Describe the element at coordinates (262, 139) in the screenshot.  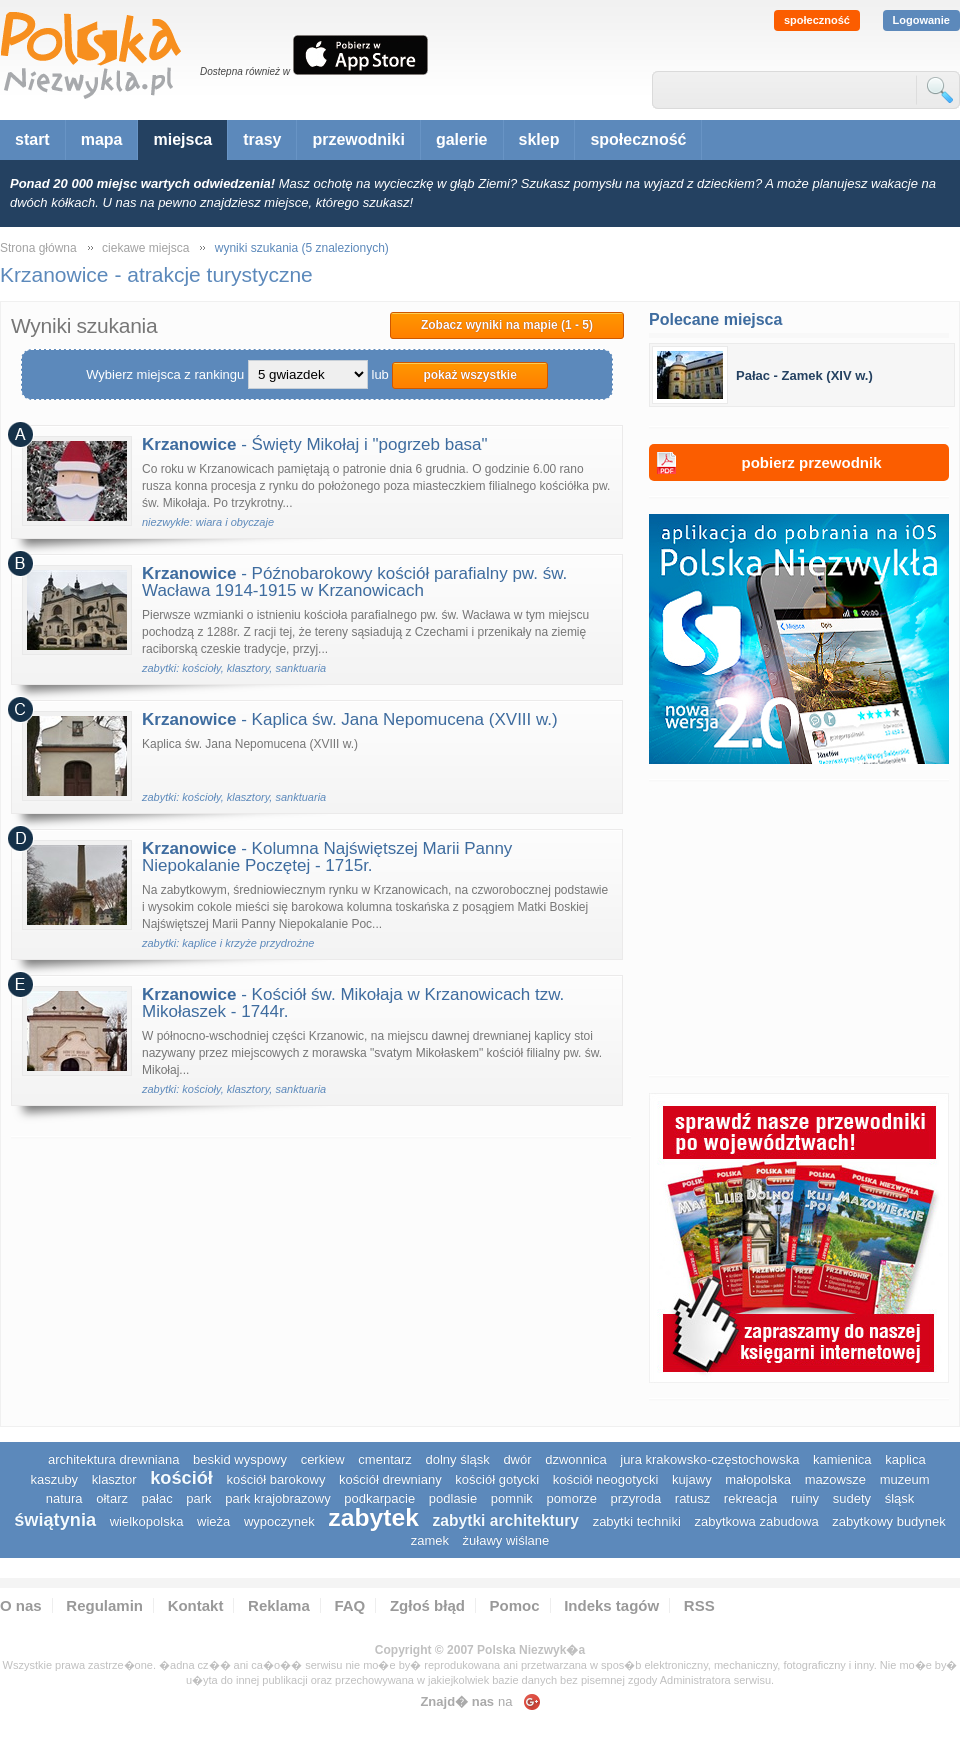
I see `trasy` at that location.